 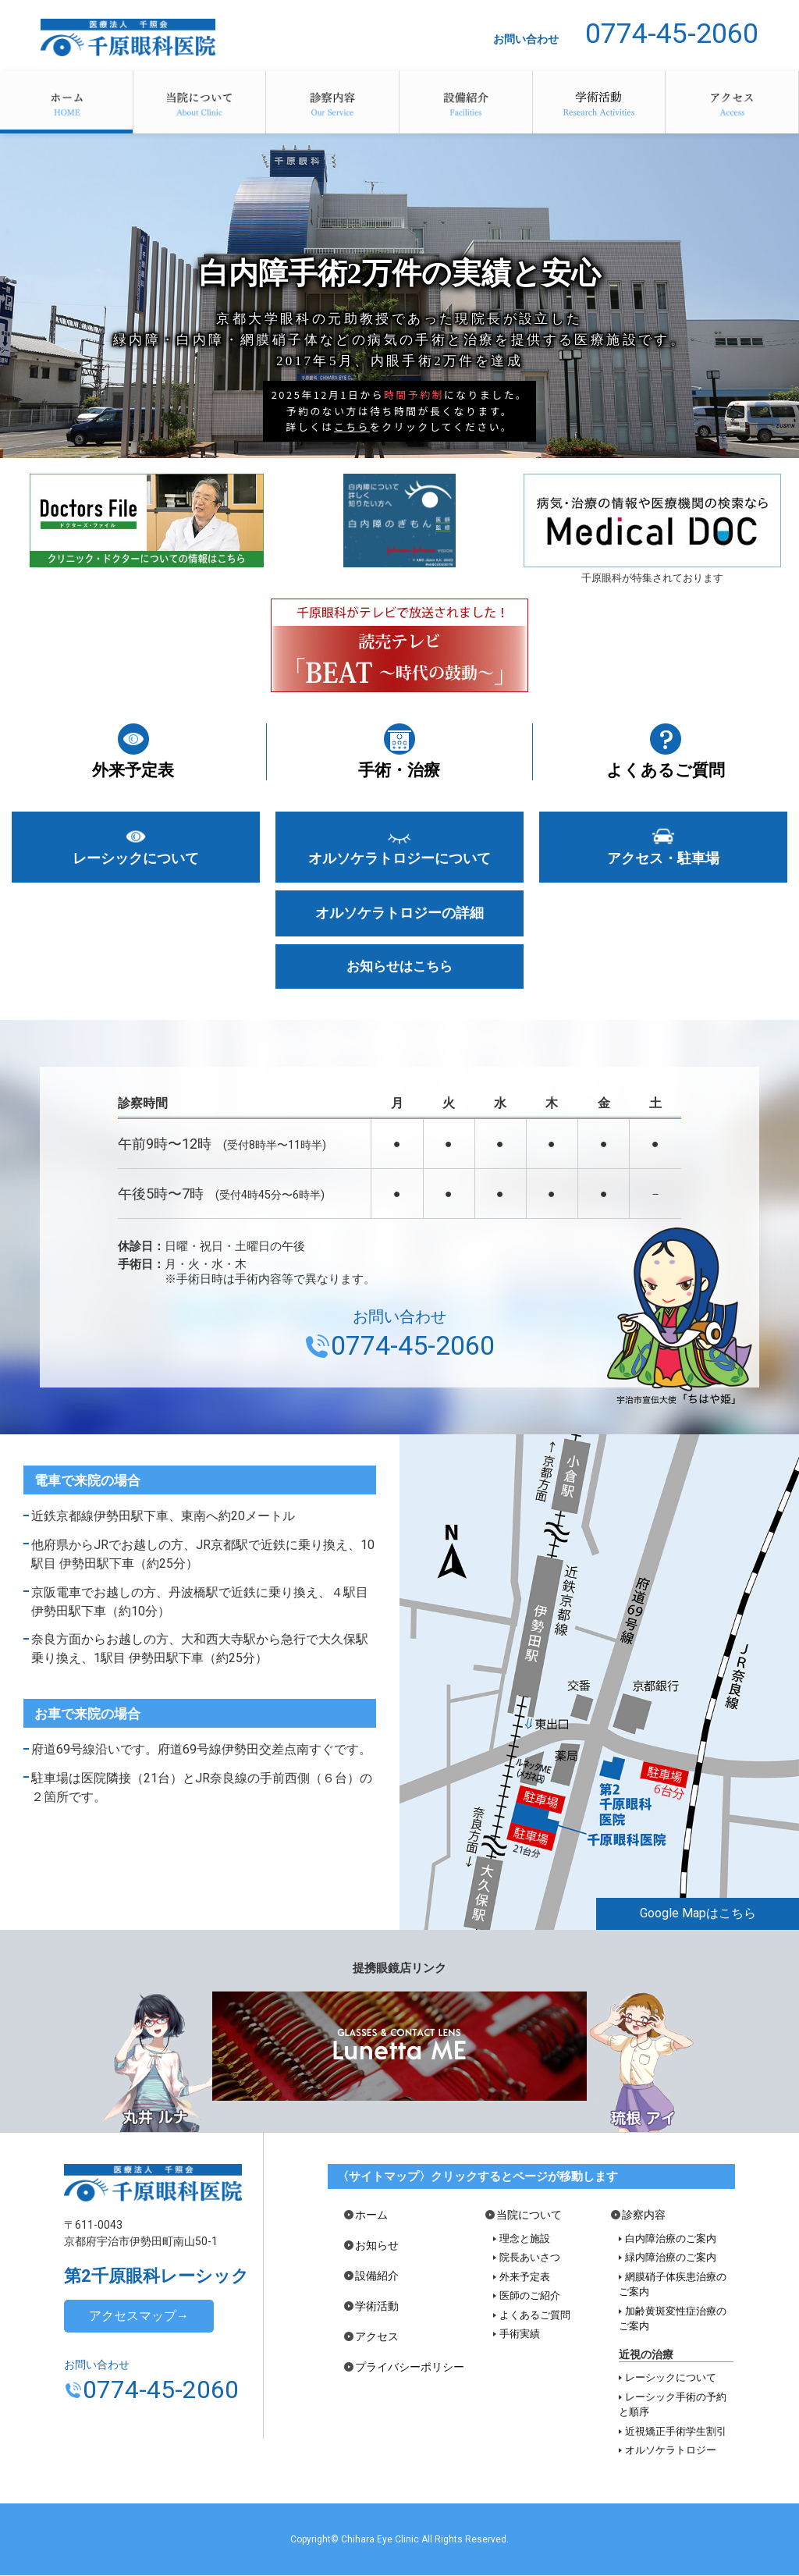 What do you see at coordinates (139, 2316) in the screenshot?
I see `アクセスマップ→` at bounding box center [139, 2316].